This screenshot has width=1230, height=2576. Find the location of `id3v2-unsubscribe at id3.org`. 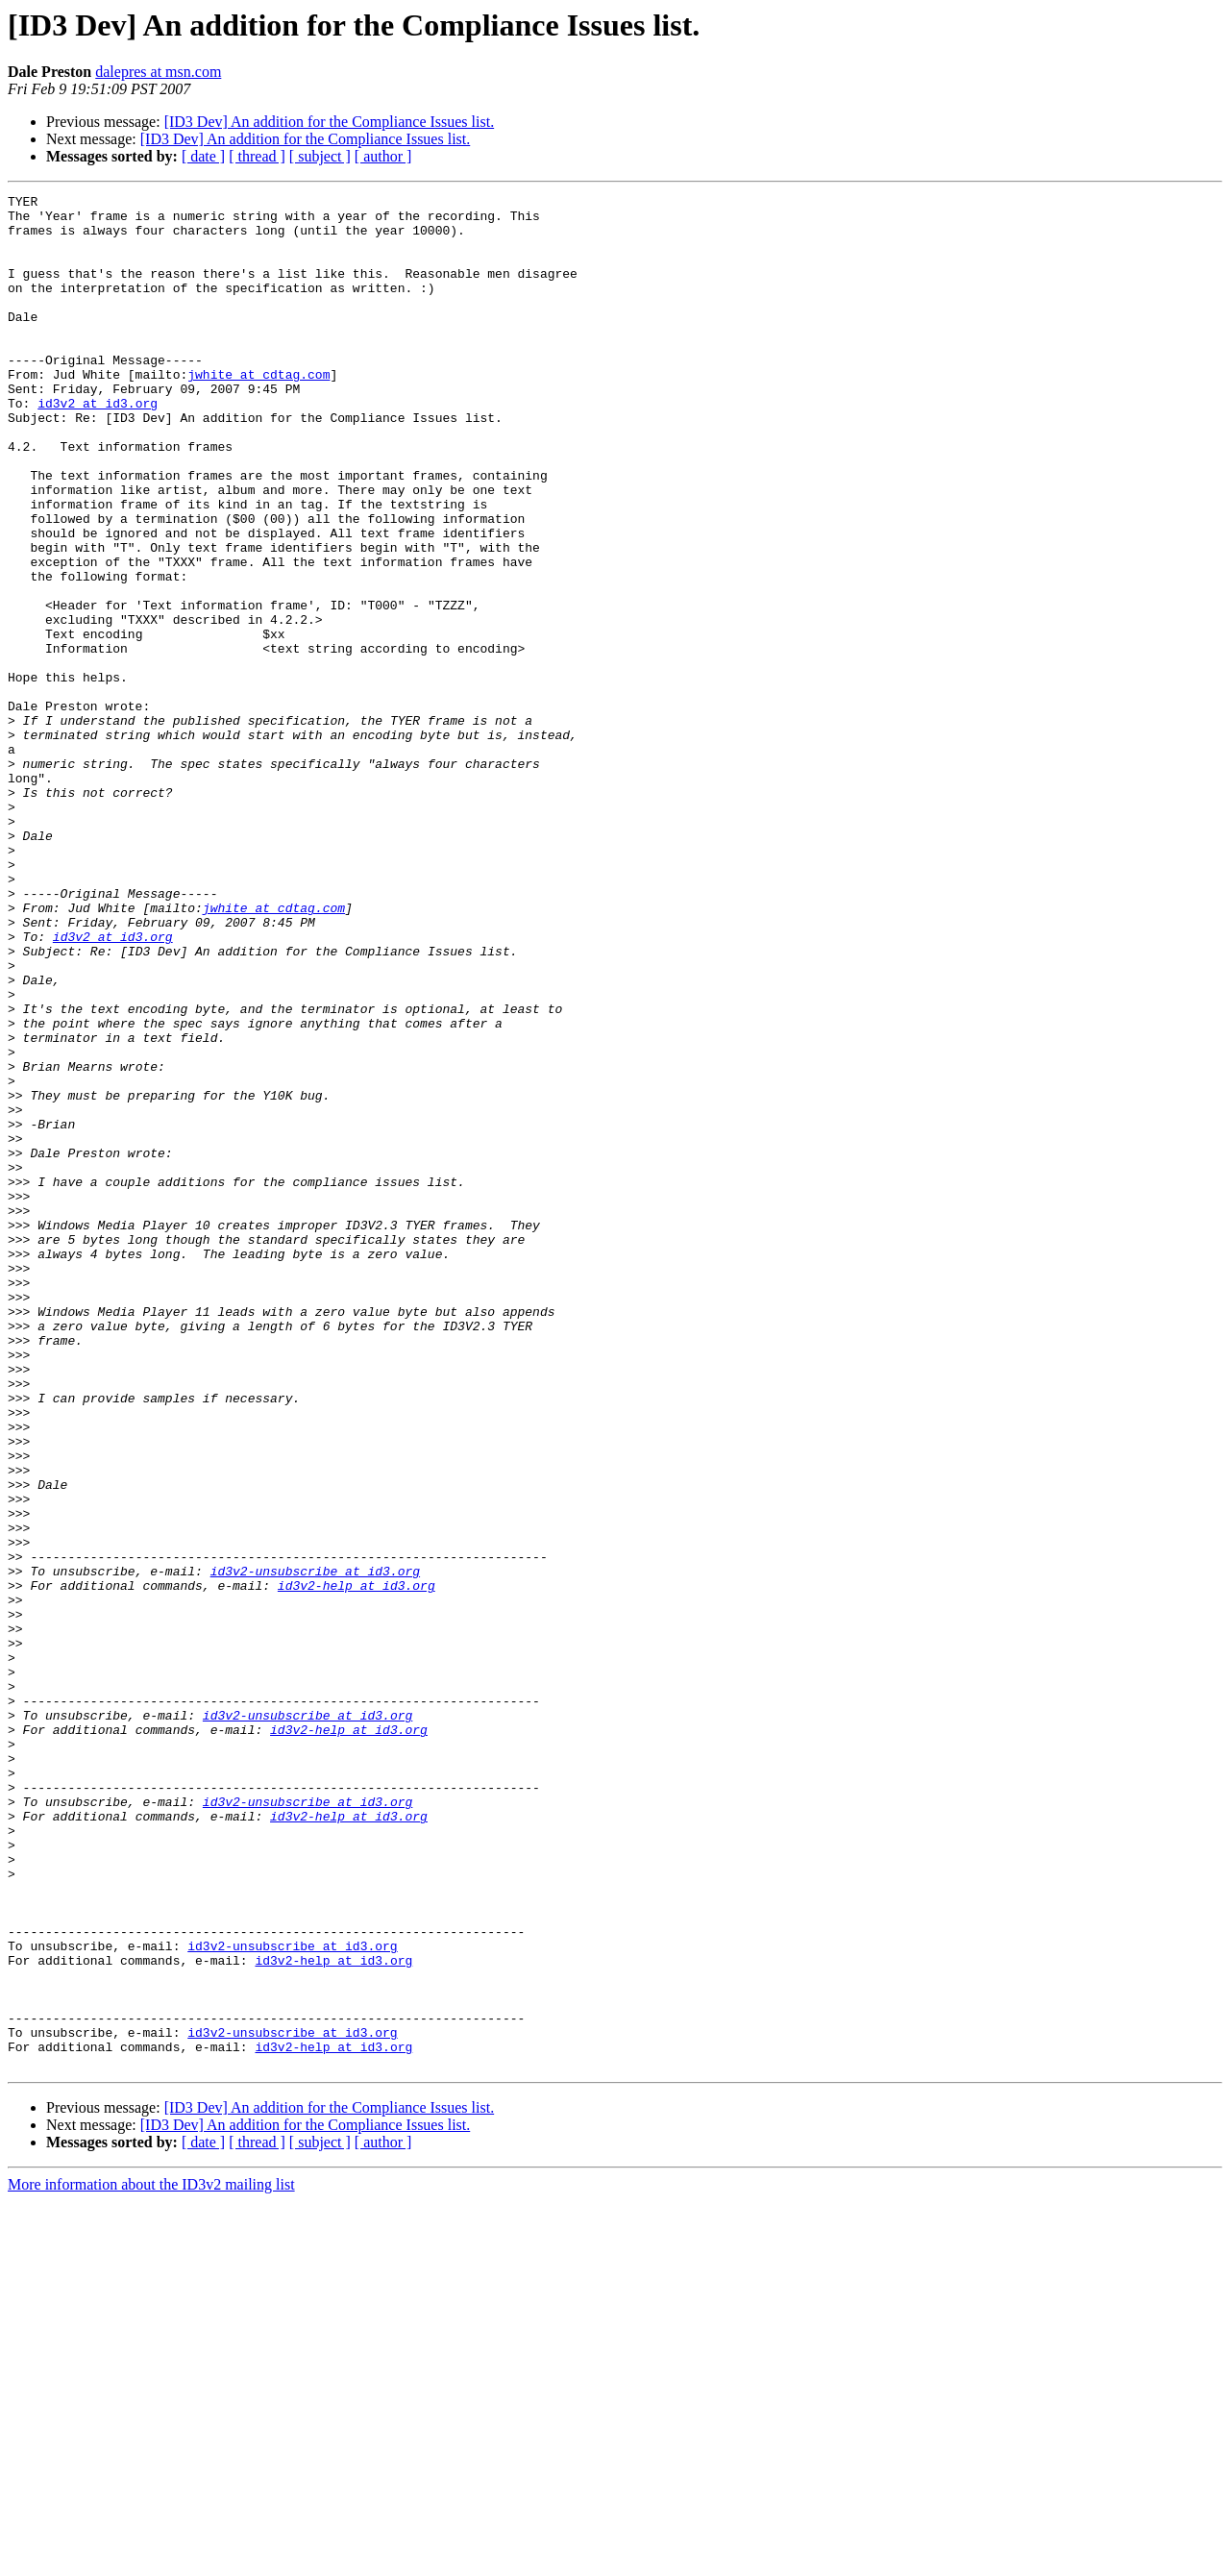

id3v2-unsubscribe at id3.org is located at coordinates (315, 1847).